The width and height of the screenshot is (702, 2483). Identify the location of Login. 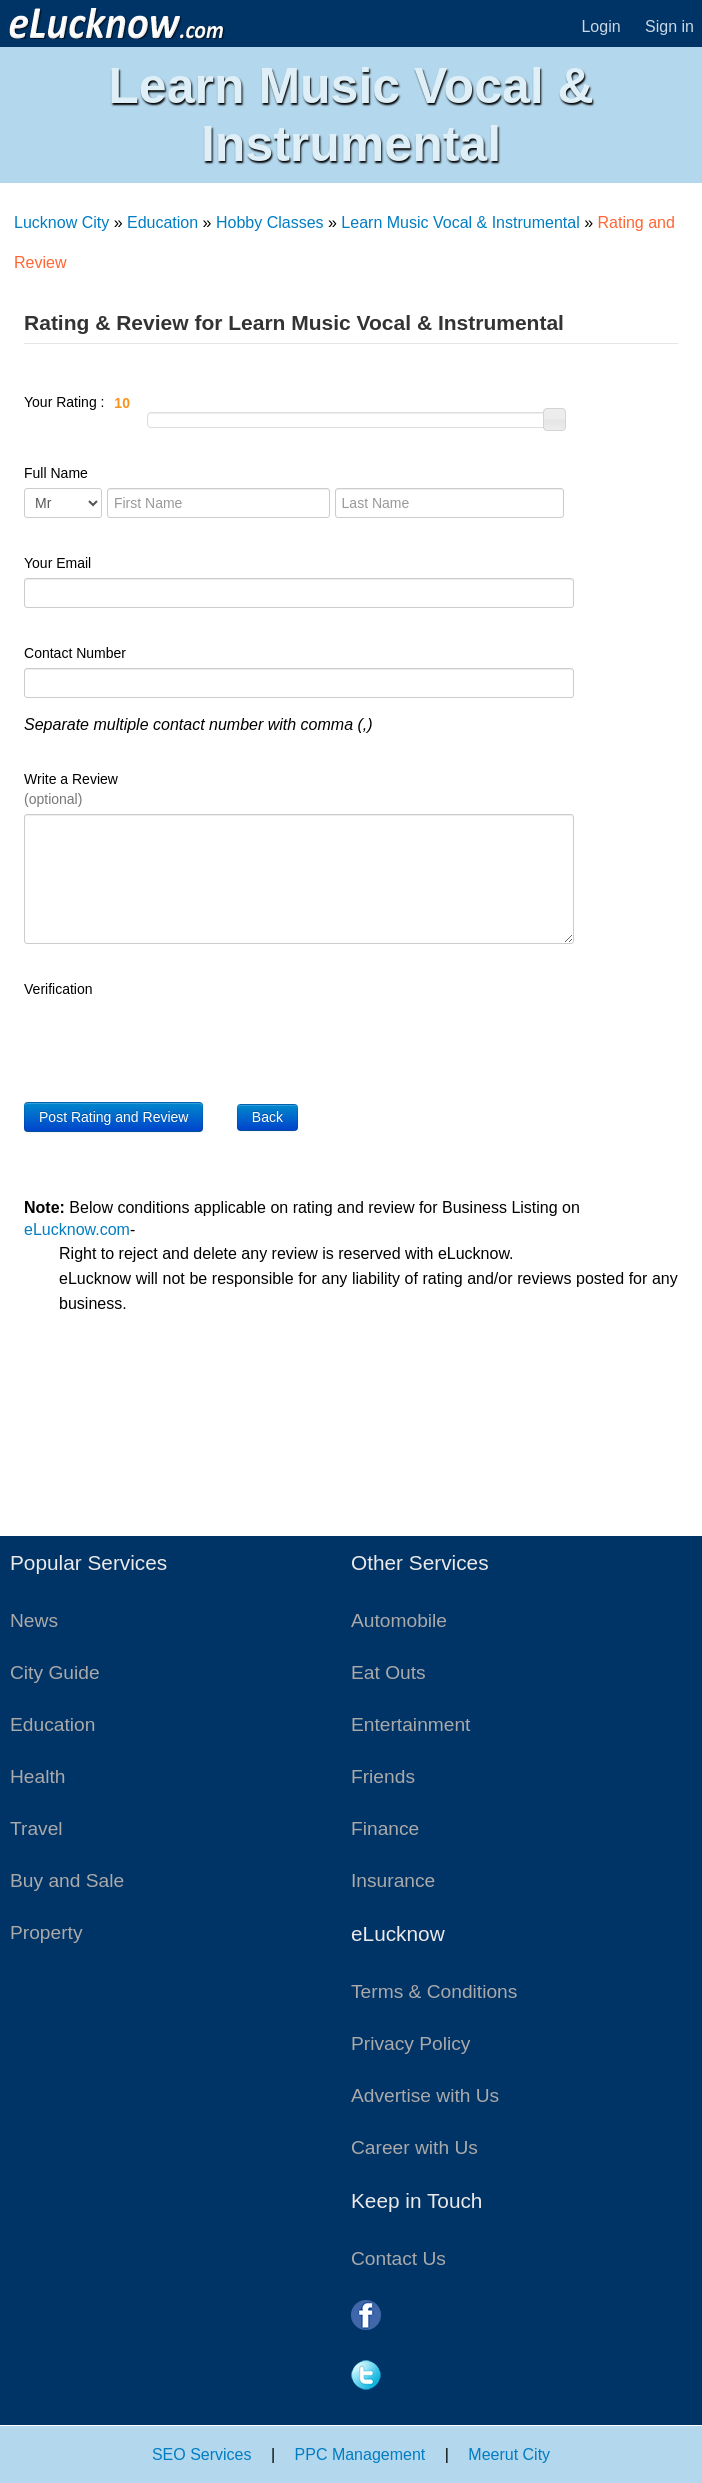
(600, 26).